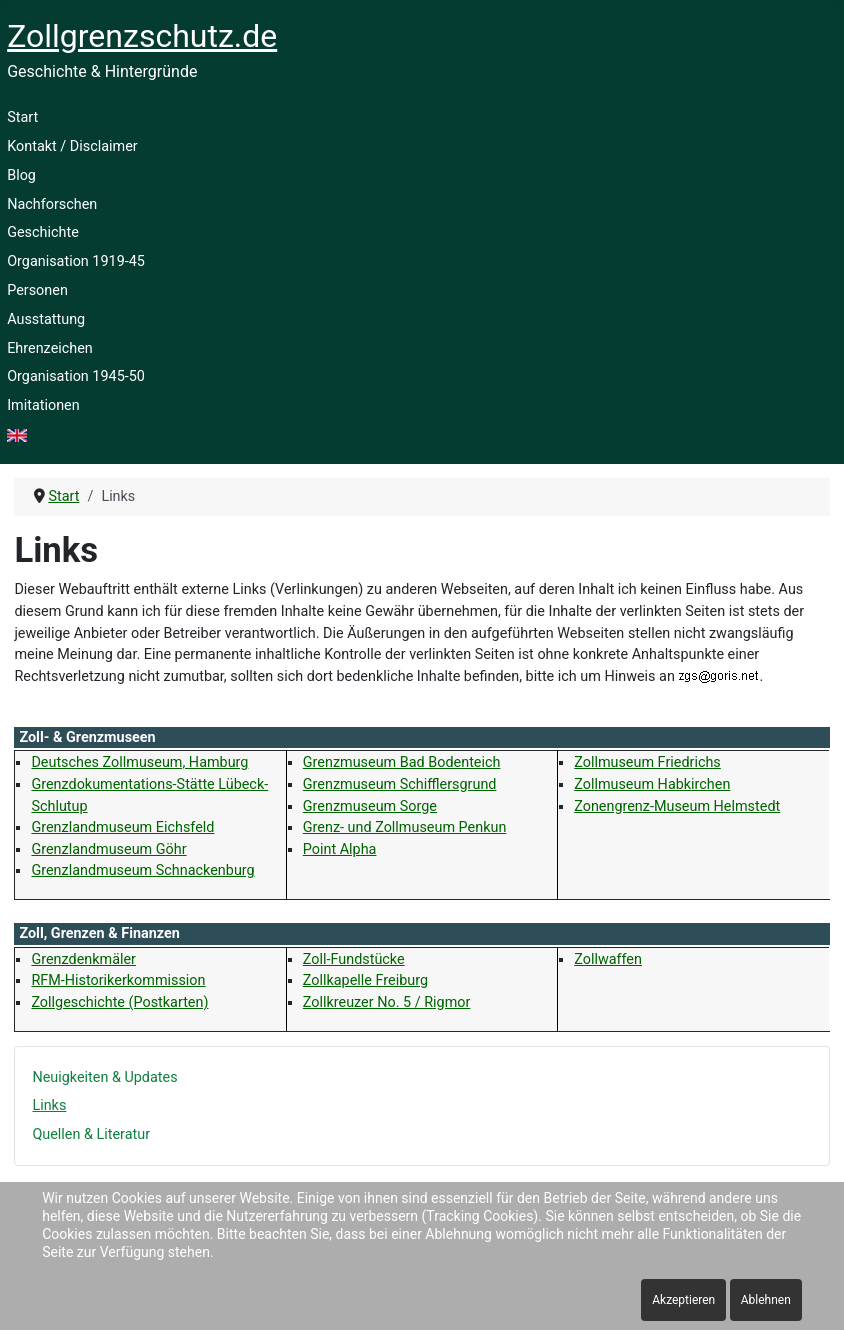 Image resolution: width=844 pixels, height=1330 pixels. What do you see at coordinates (677, 806) in the screenshot?
I see `Zonengrenz-Museum Helmstedt` at bounding box center [677, 806].